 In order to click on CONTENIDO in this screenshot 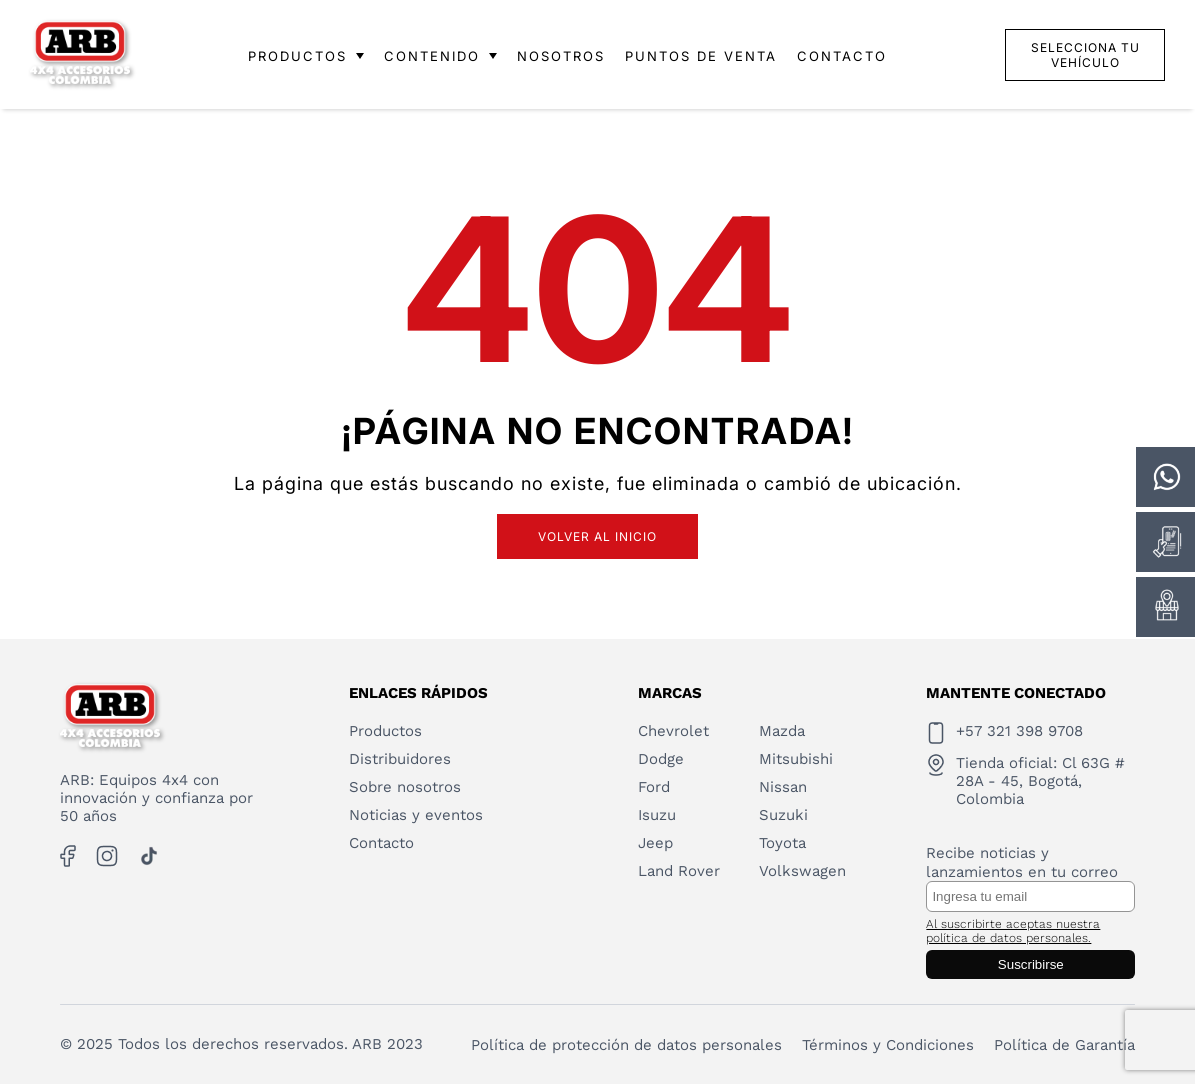, I will do `click(440, 56)`.